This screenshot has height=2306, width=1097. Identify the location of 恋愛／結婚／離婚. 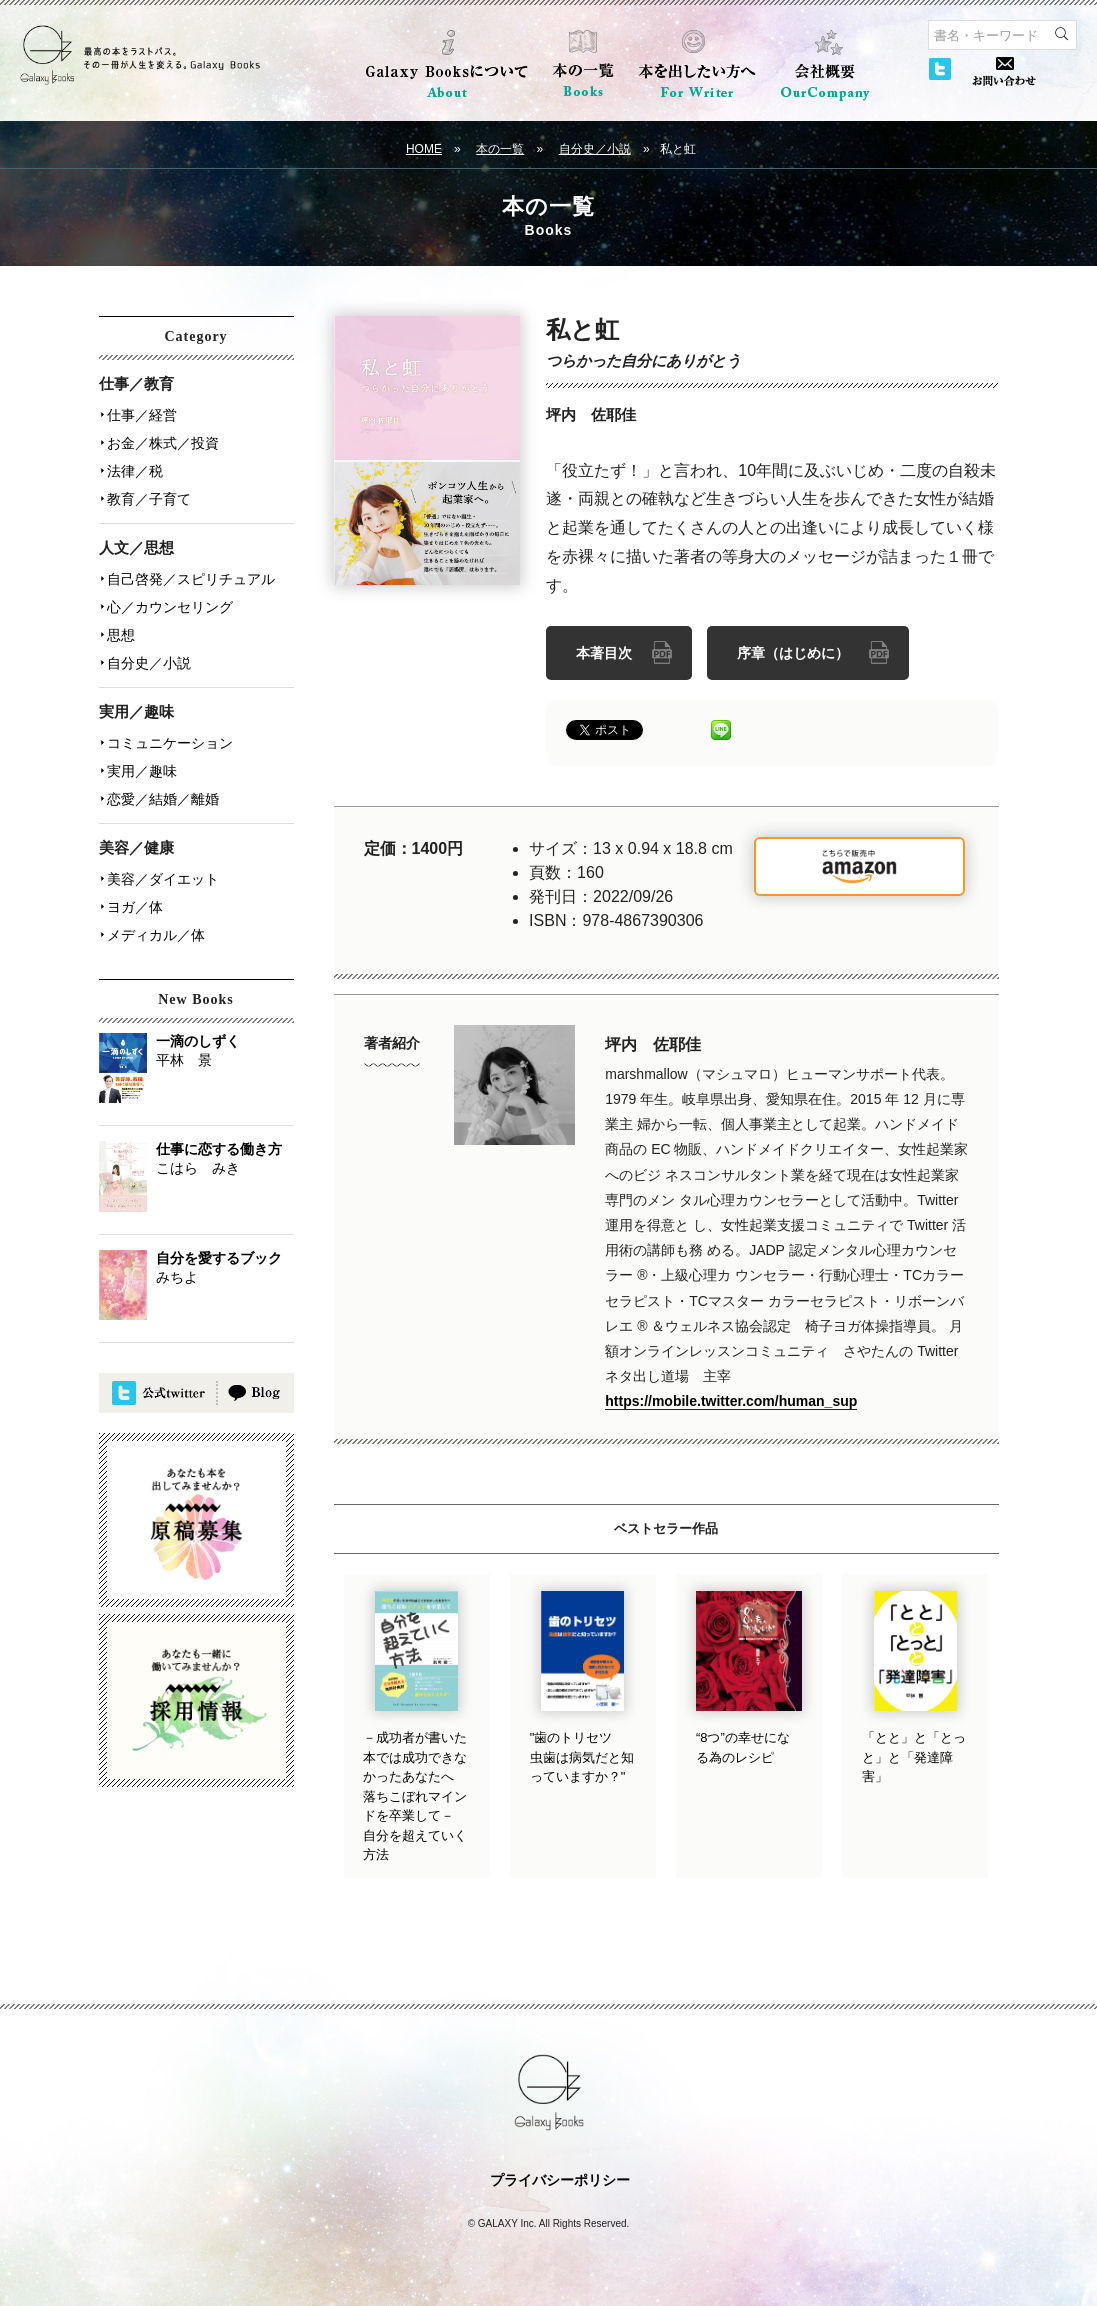
(163, 799).